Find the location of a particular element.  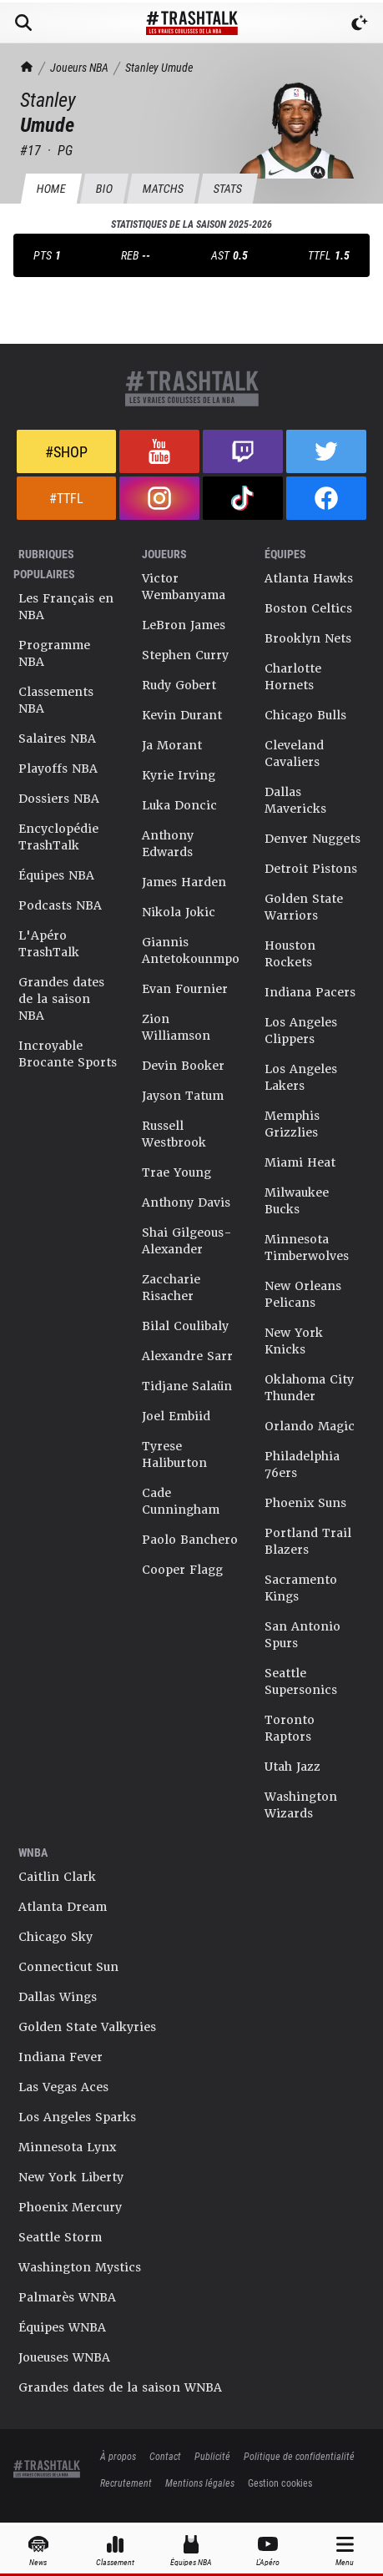

Dallas Wings is located at coordinates (57, 1996).